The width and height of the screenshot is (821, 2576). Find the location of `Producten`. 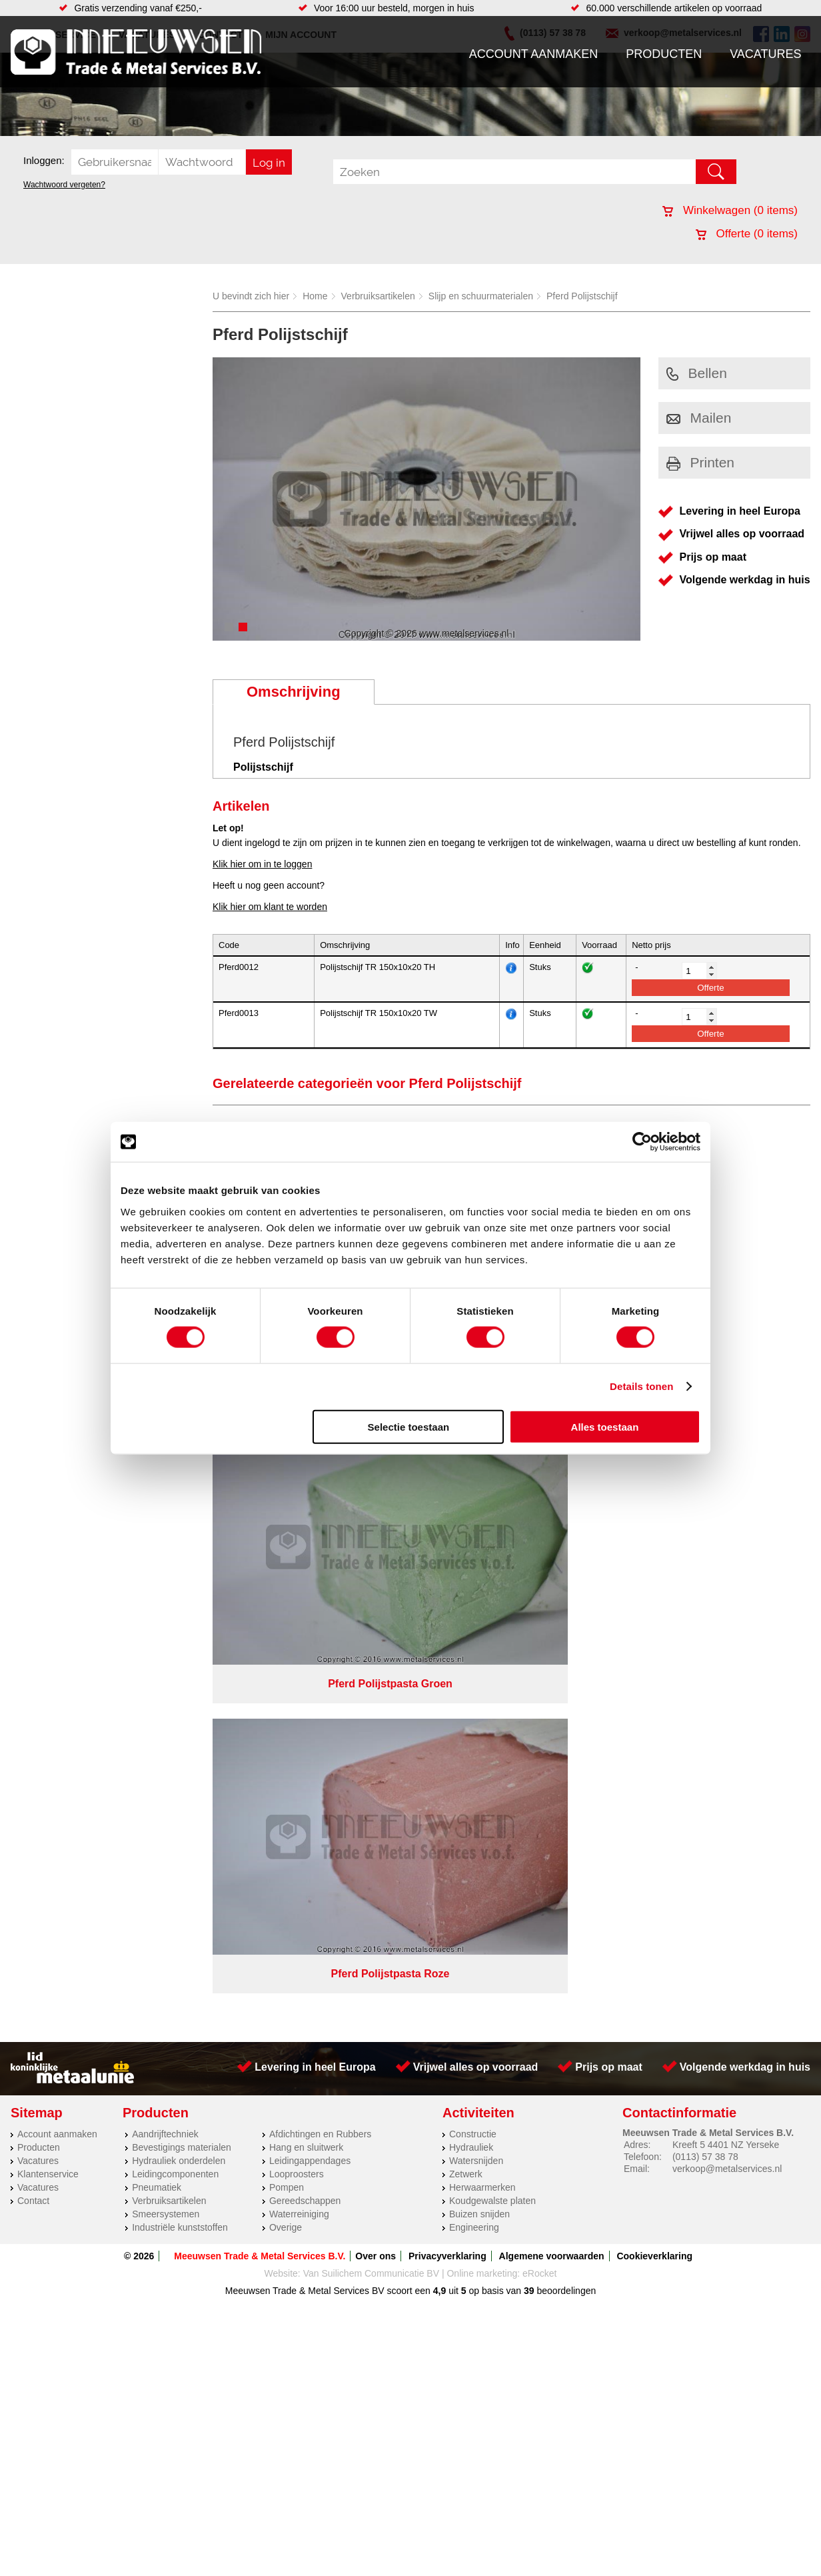

Producten is located at coordinates (664, 54).